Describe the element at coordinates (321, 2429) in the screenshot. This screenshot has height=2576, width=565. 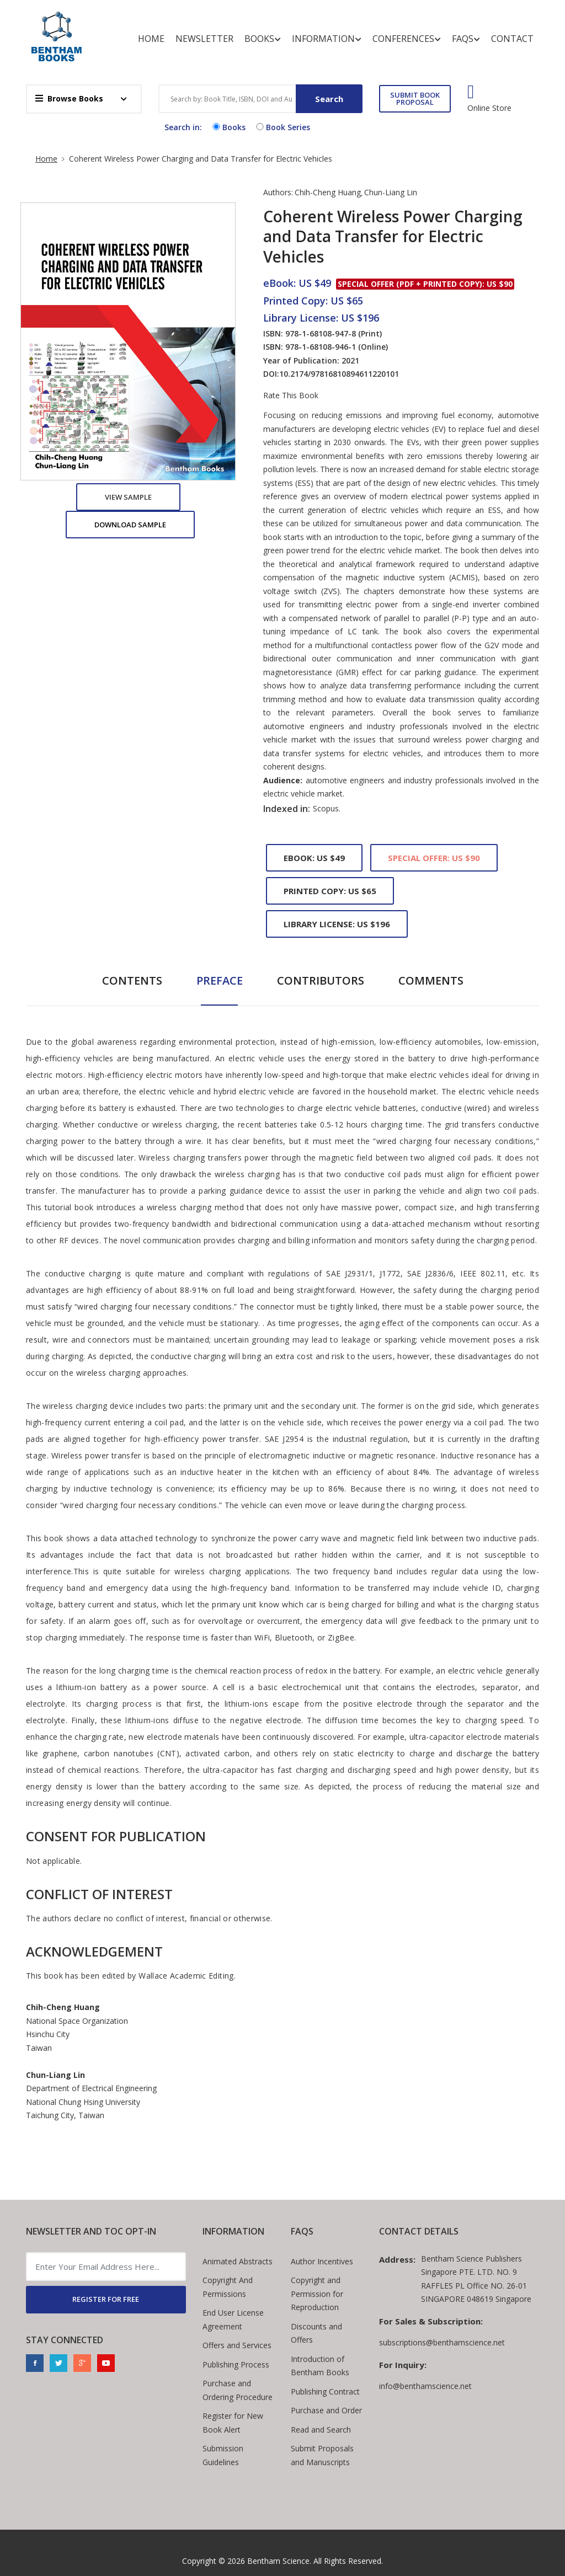
I see `Read and Search` at that location.